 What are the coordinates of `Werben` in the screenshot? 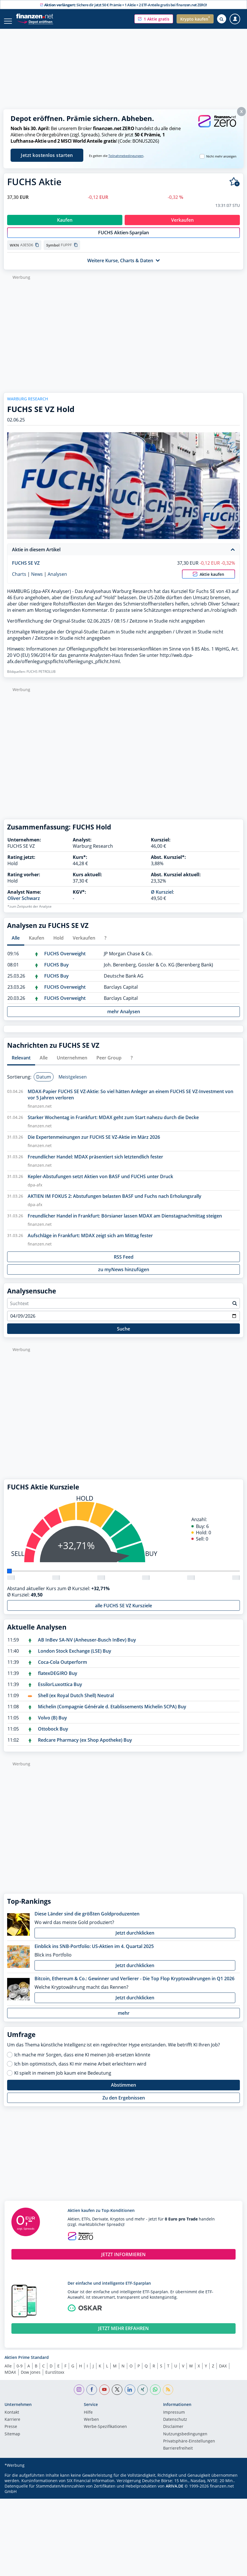 It's located at (91, 2425).